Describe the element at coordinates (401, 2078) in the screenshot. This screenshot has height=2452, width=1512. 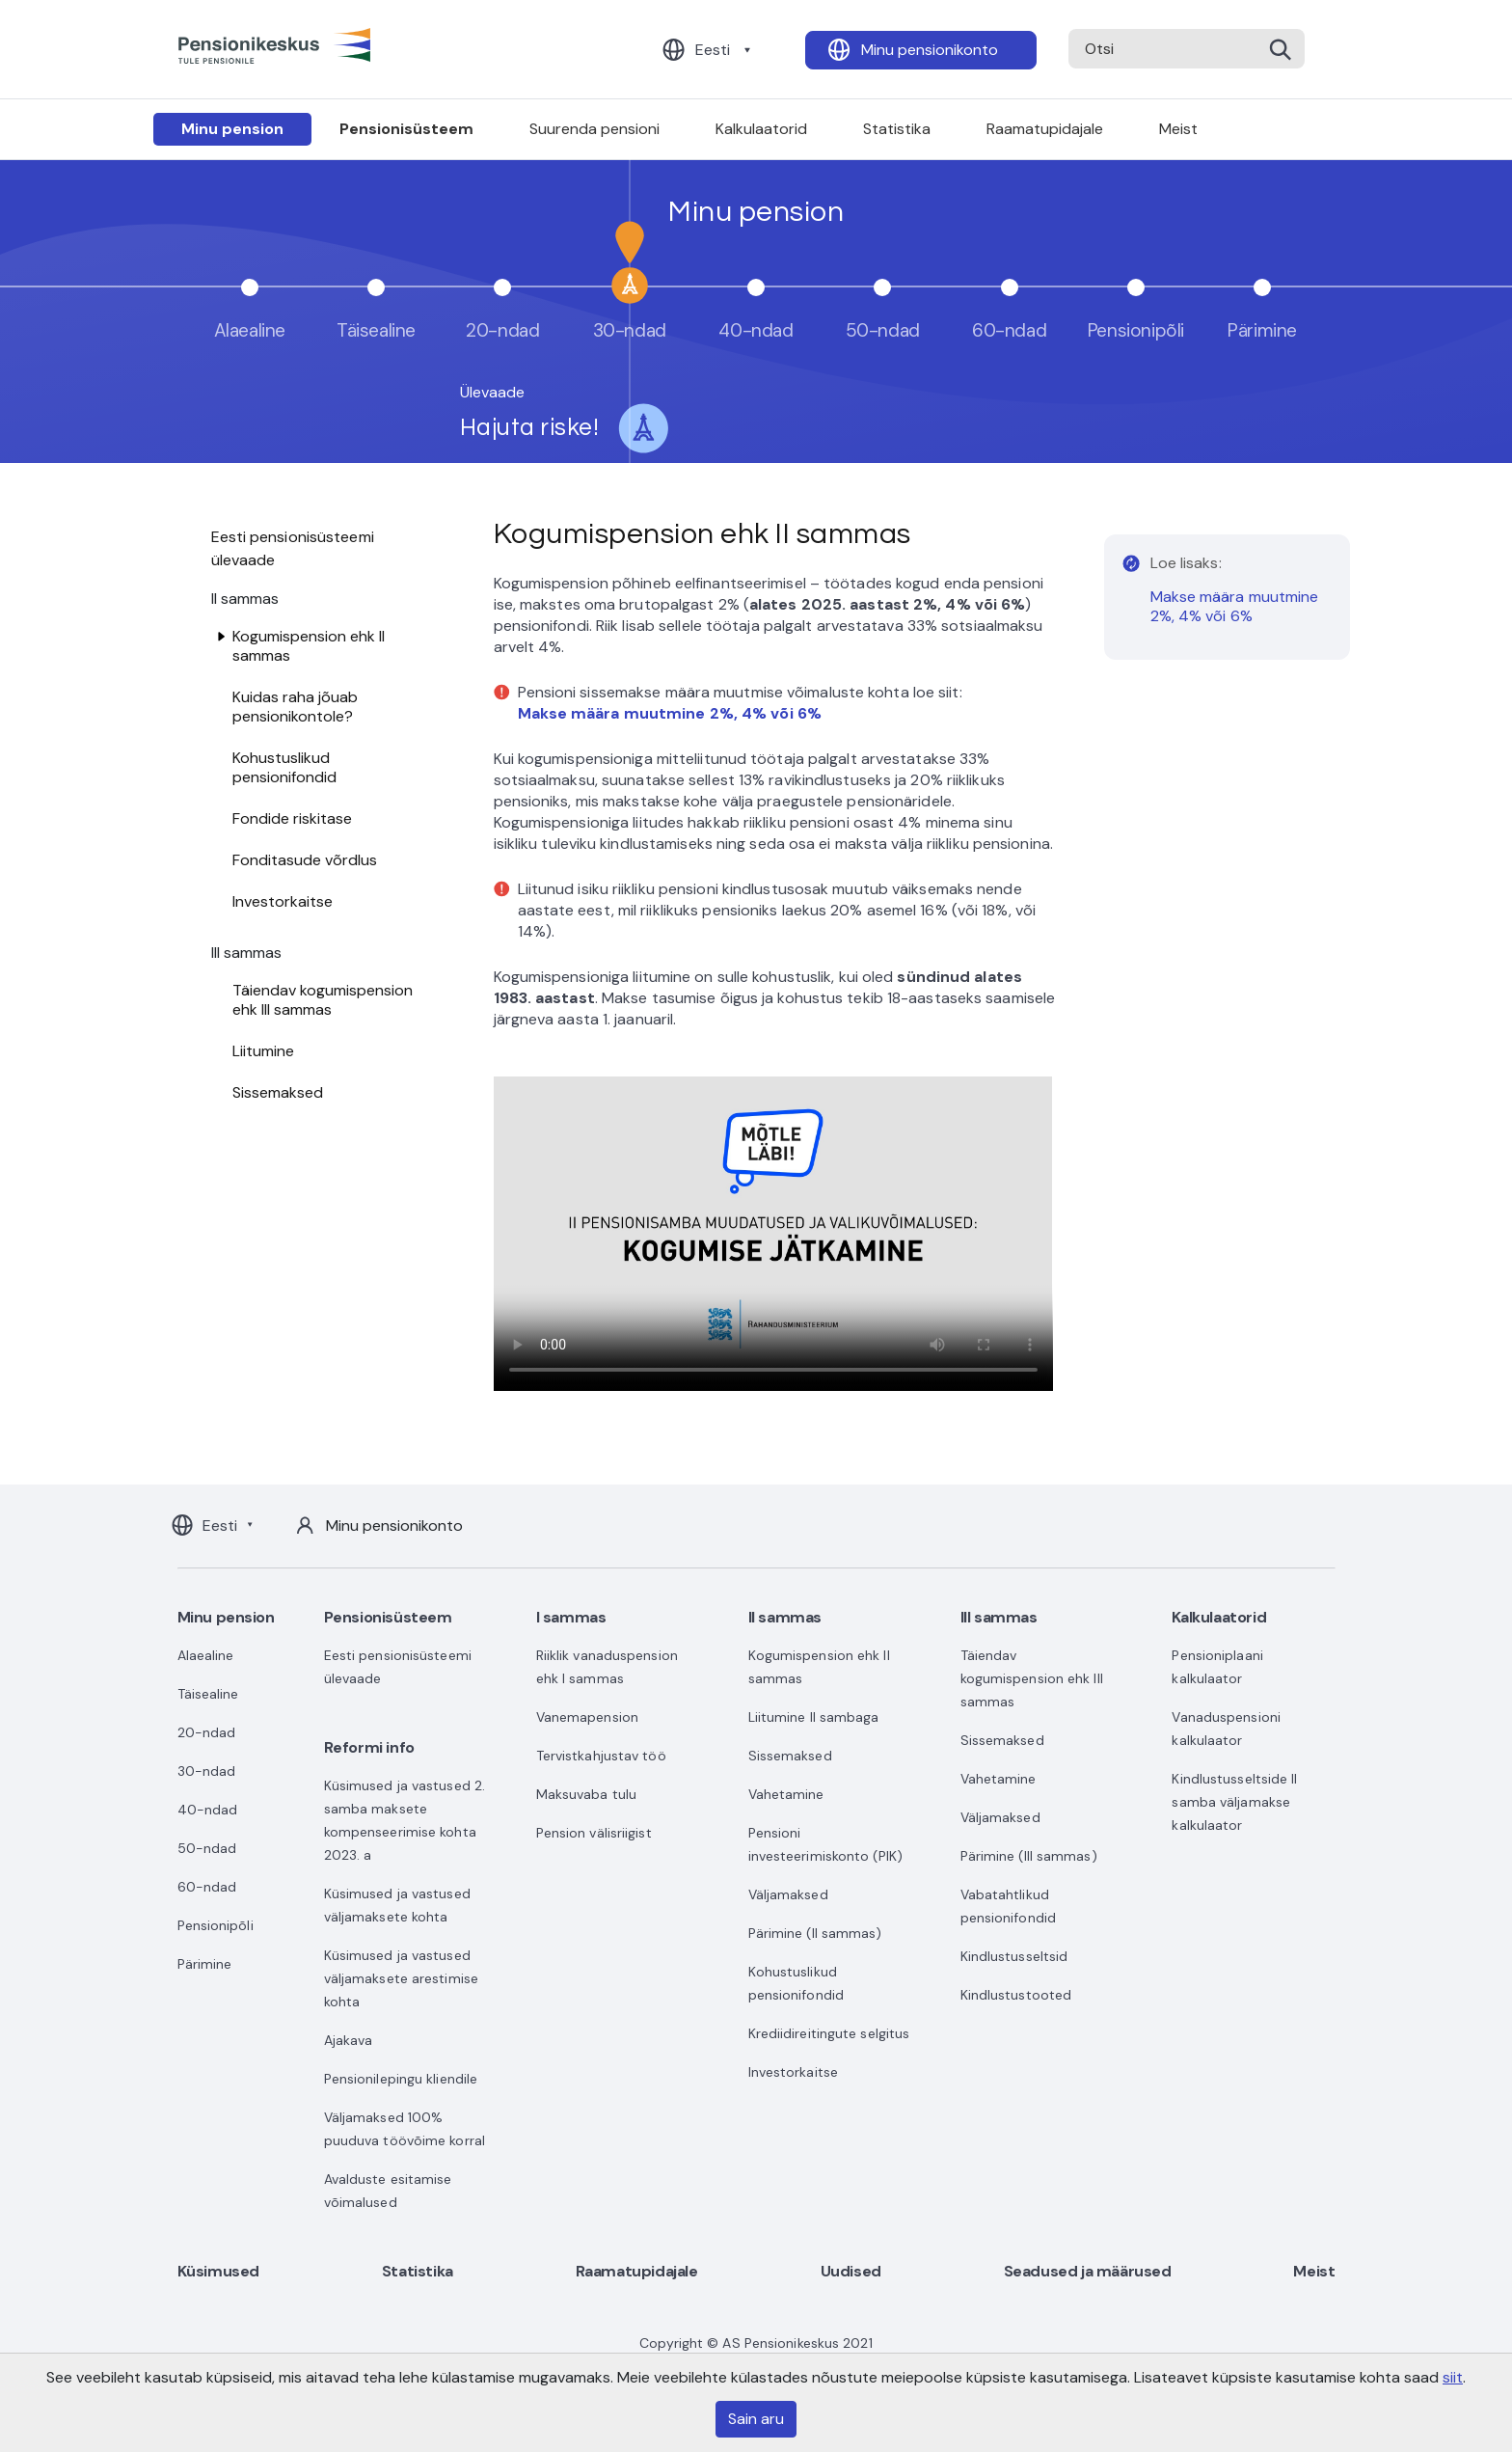
I see `Pensionilepingu kliendile` at that location.